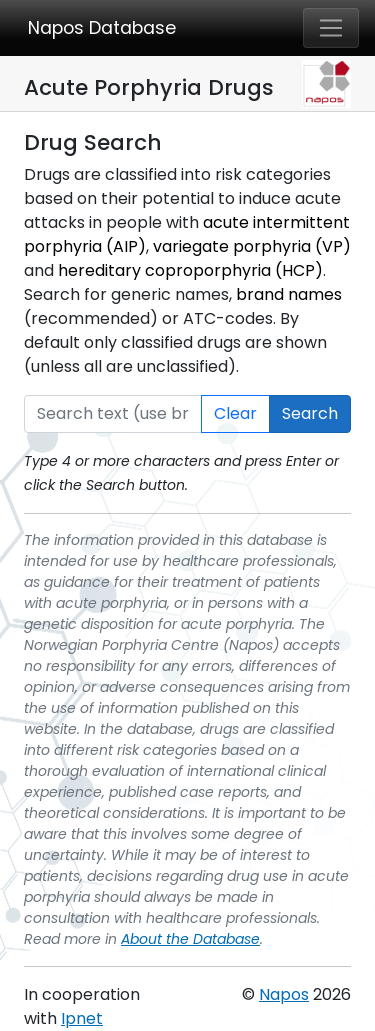 Image resolution: width=375 pixels, height=1031 pixels. Describe the element at coordinates (102, 28) in the screenshot. I see `Napos Database` at that location.